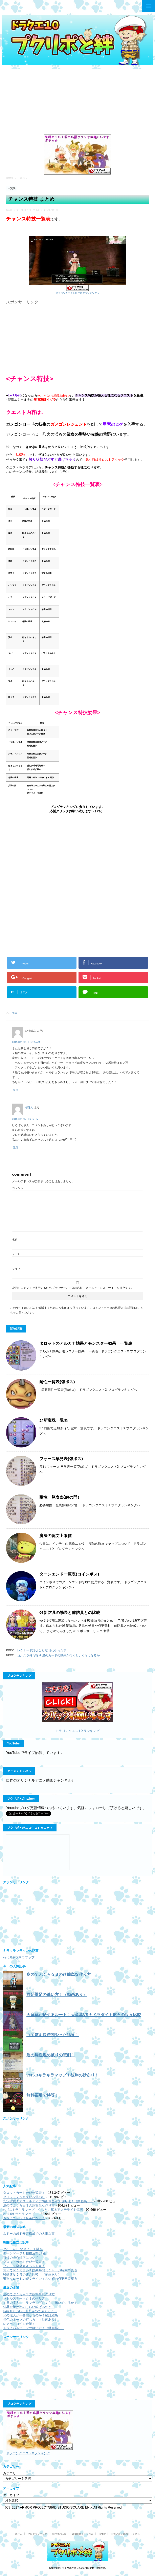  What do you see at coordinates (16, 1268) in the screenshot?
I see `サイト` at bounding box center [16, 1268].